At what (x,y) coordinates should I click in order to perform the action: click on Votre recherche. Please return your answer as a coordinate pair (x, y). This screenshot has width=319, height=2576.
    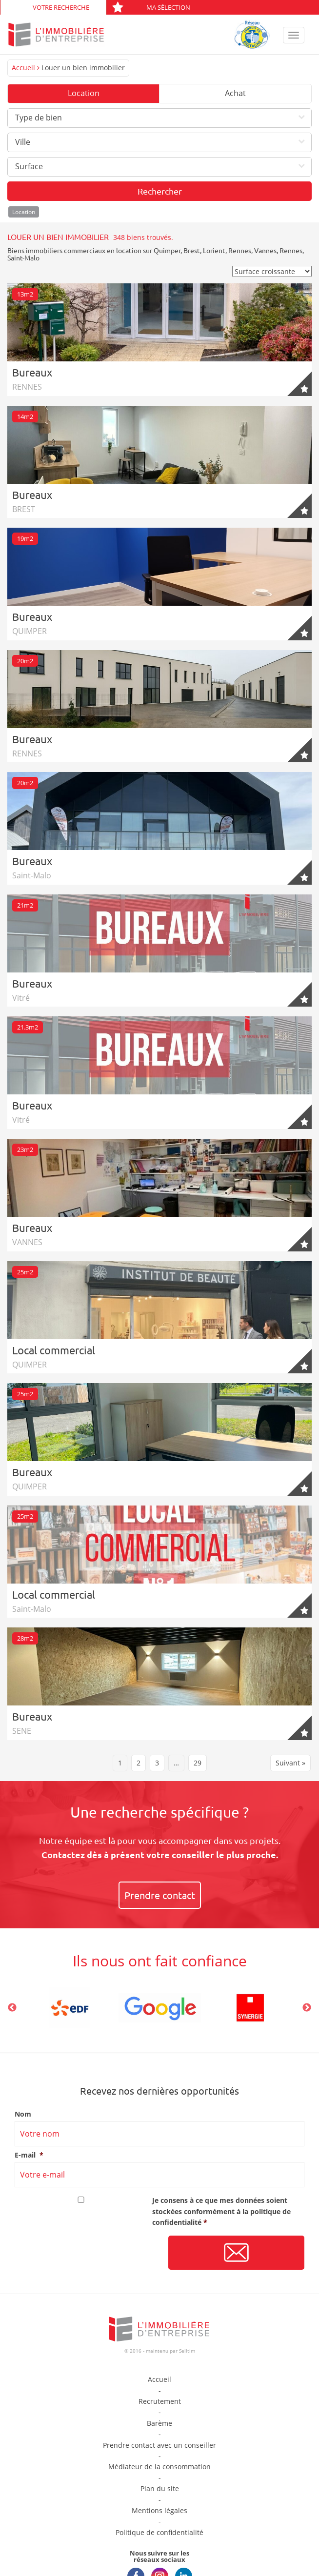
    Looking at the image, I should click on (61, 7).